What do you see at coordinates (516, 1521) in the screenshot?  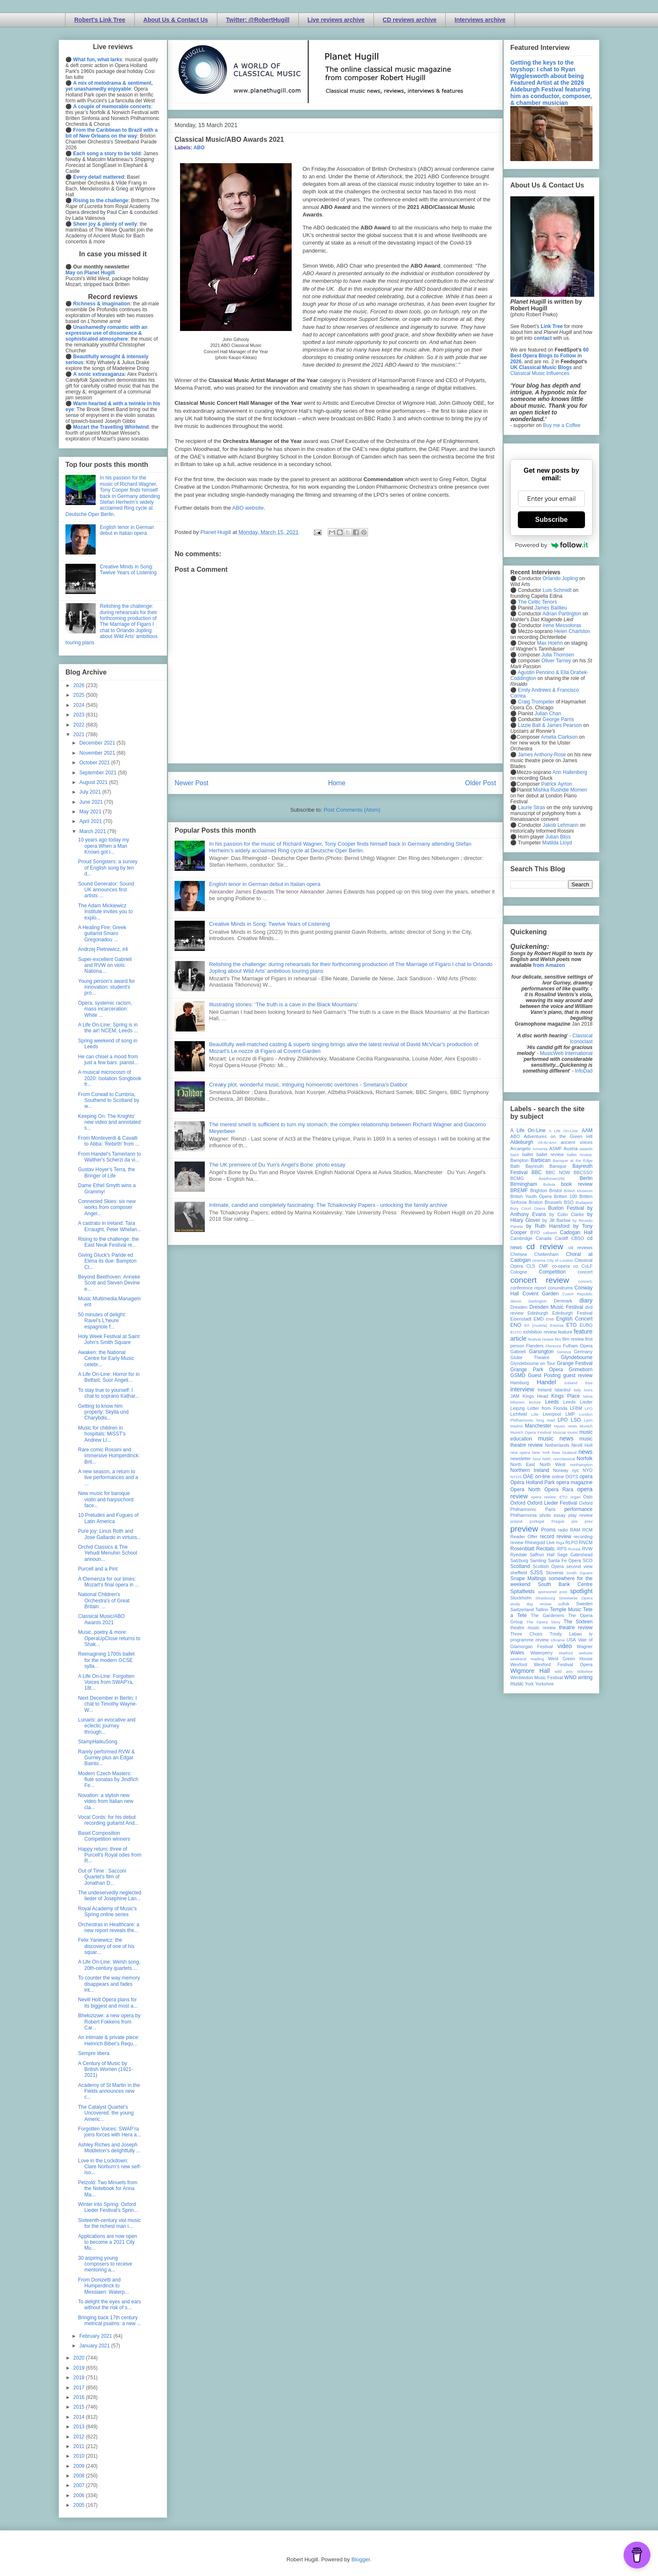 I see `poland` at bounding box center [516, 1521].